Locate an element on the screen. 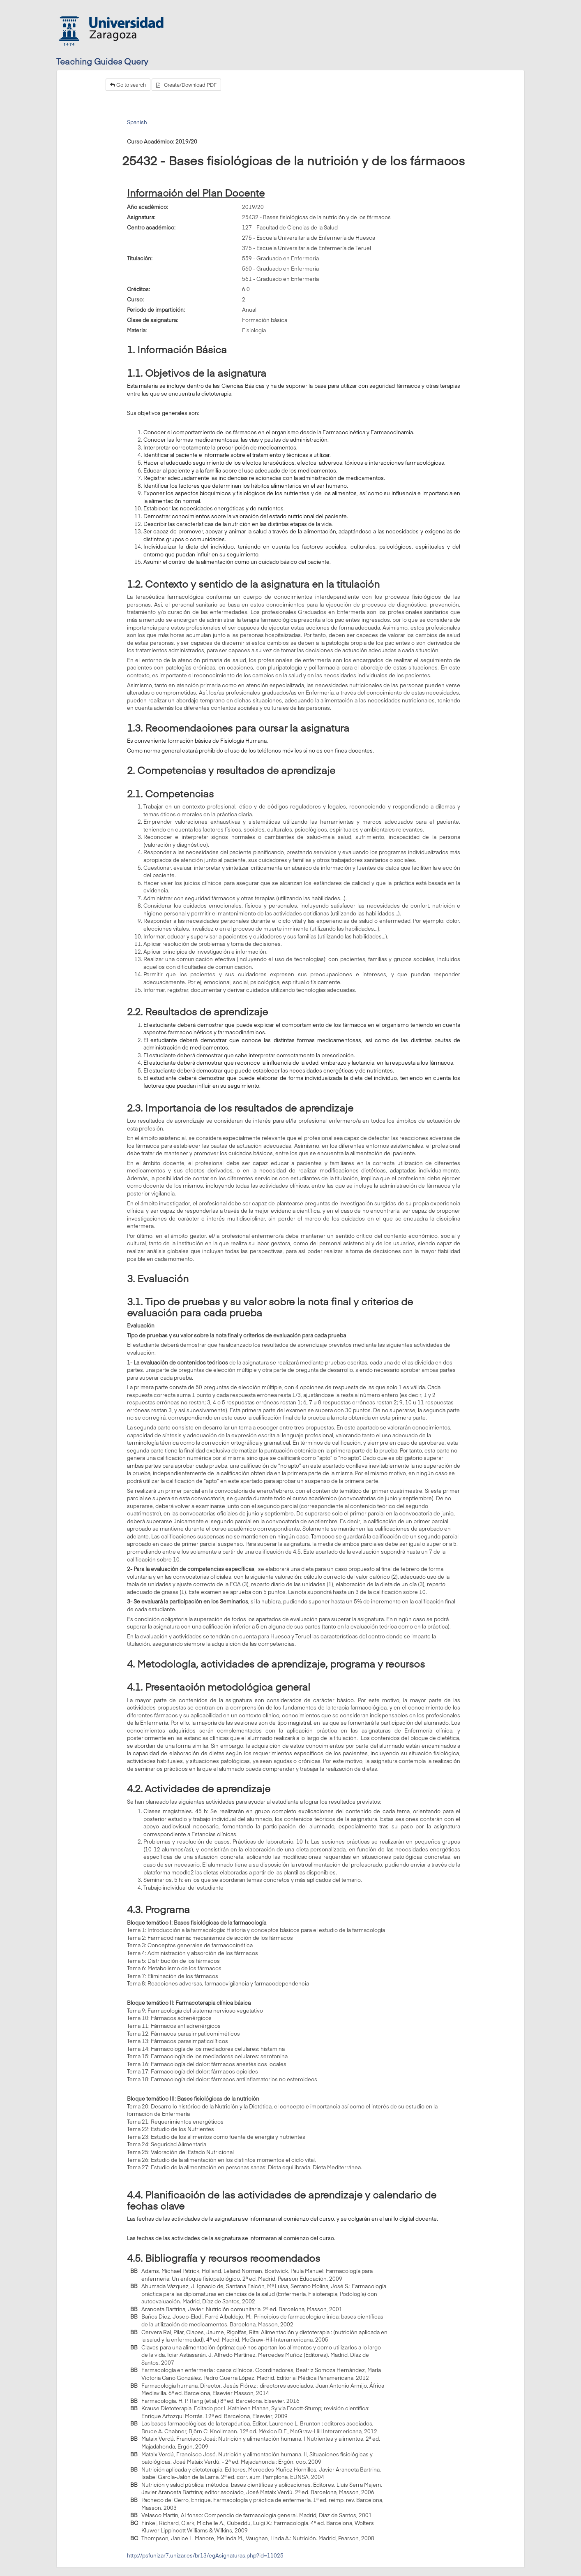 The height and width of the screenshot is (2576, 581). Go to search is located at coordinates (128, 84).